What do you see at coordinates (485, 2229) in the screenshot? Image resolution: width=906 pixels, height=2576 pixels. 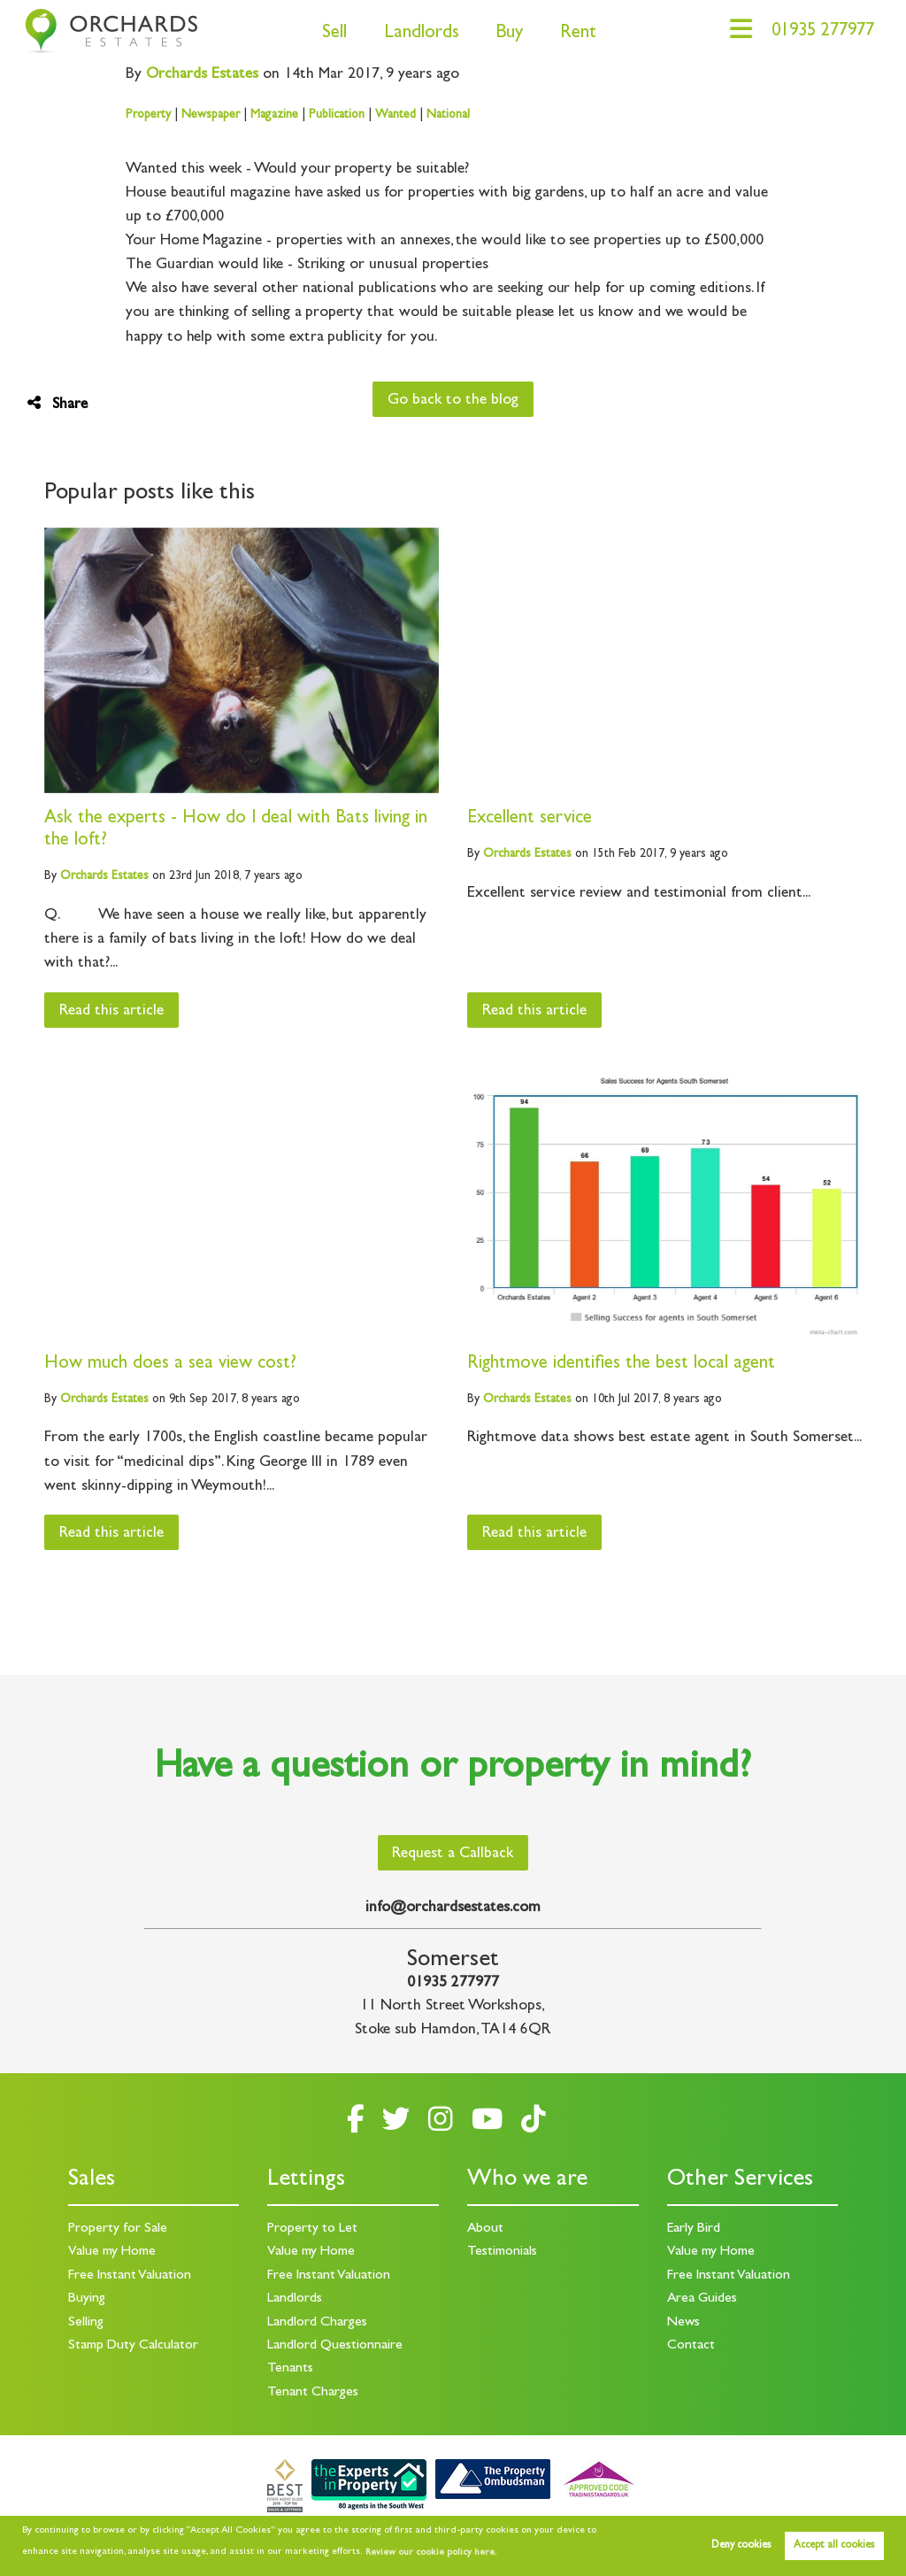 I see `About` at bounding box center [485, 2229].